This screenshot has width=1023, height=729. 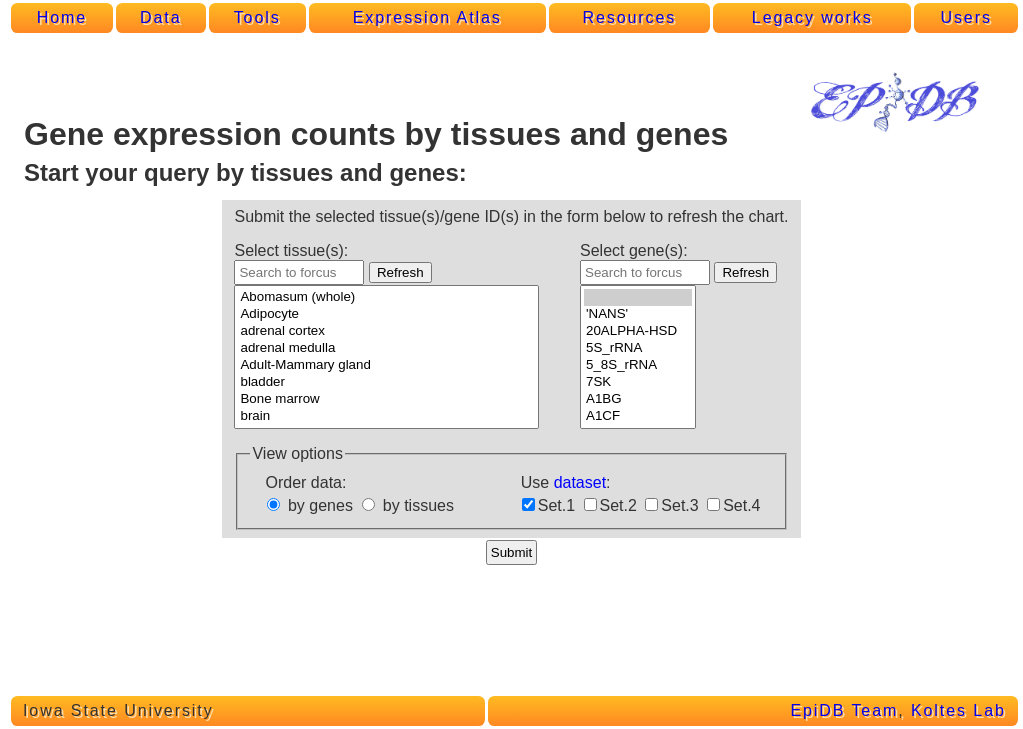 What do you see at coordinates (638, 348) in the screenshot?
I see `5S_rRNA` at bounding box center [638, 348].